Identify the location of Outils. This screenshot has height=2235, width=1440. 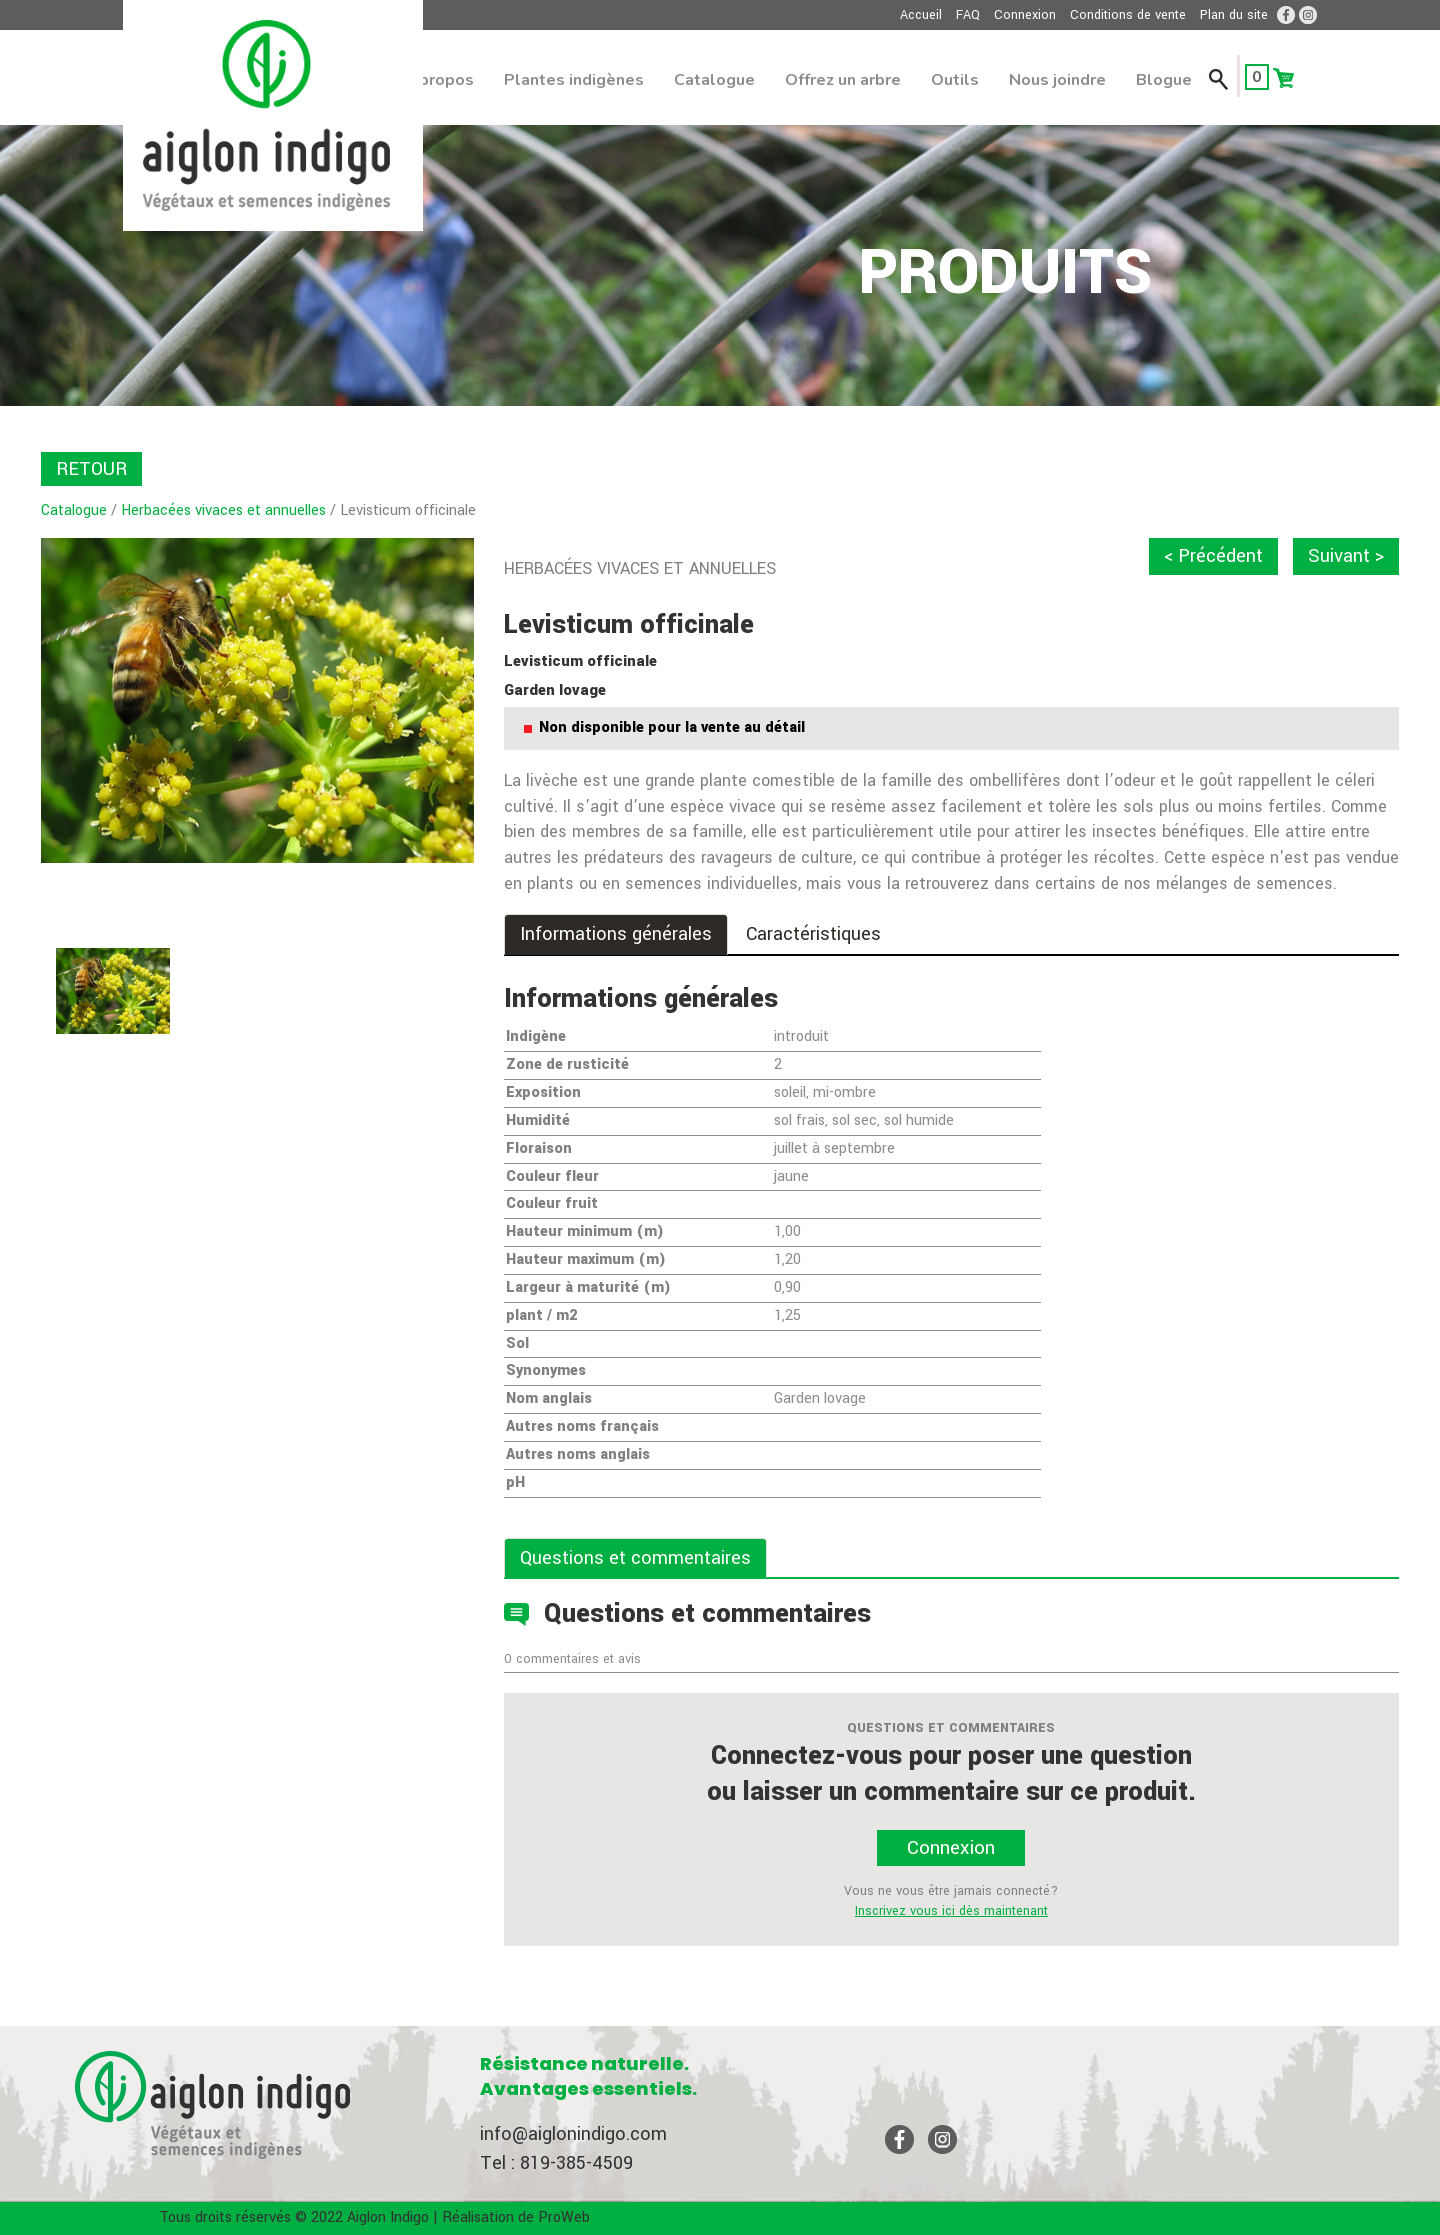
(955, 80).